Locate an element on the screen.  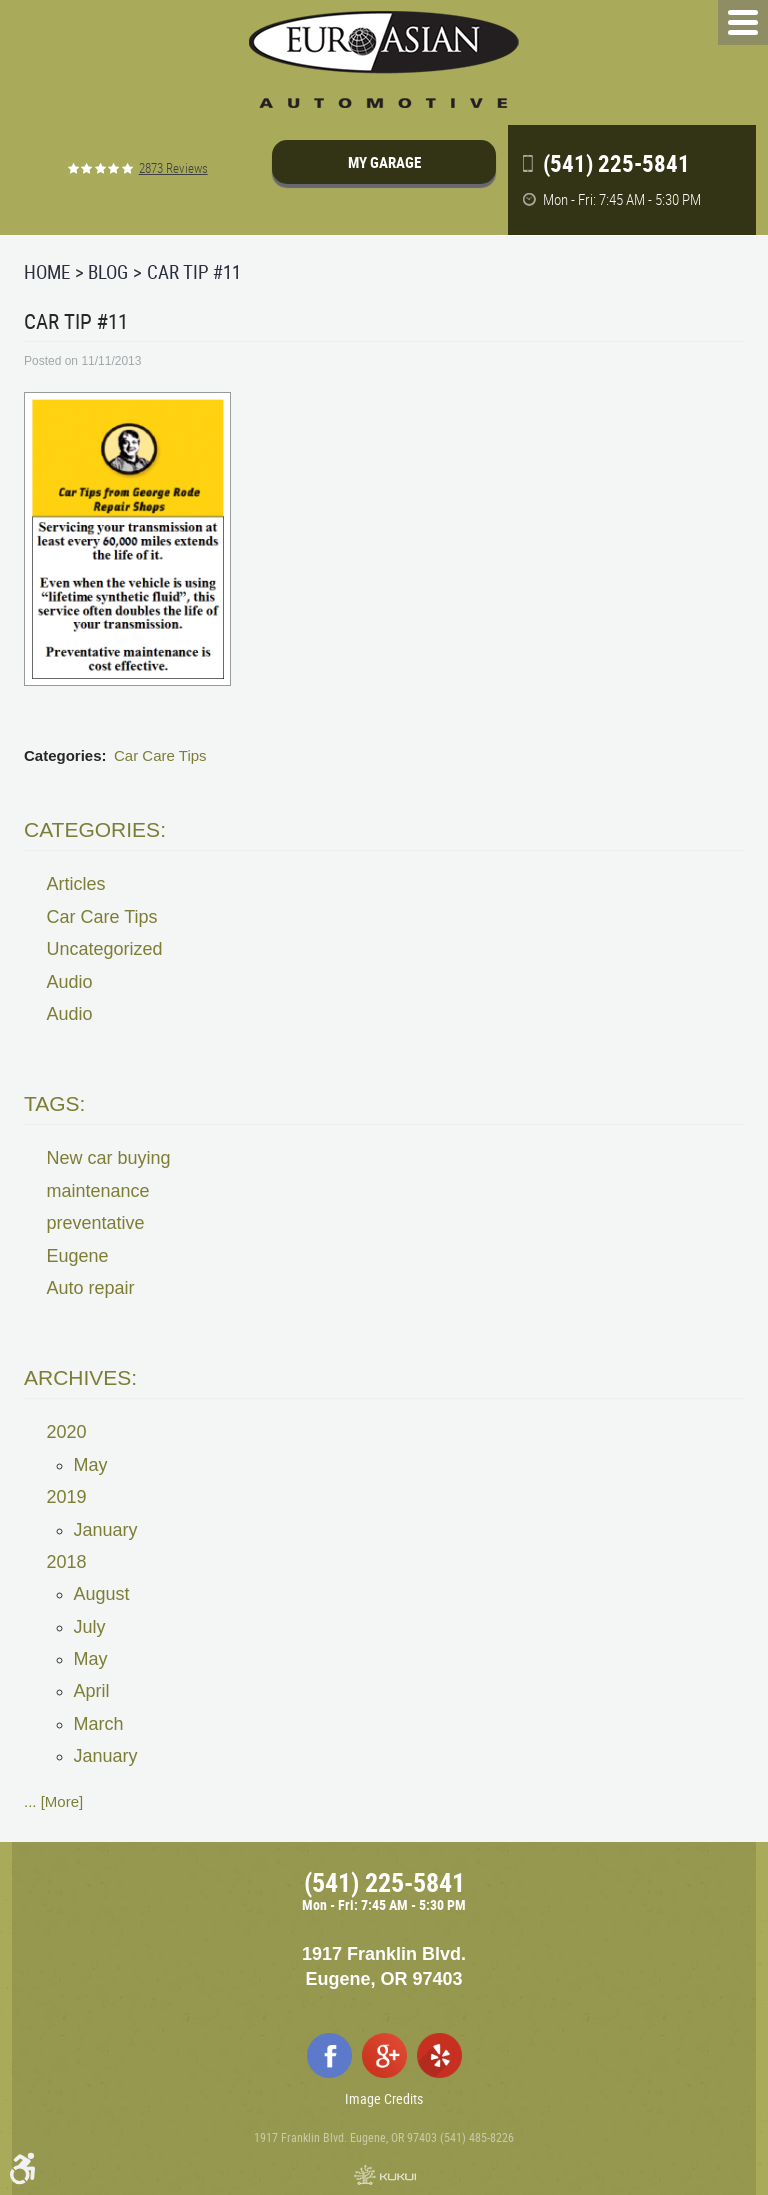
March is located at coordinates (99, 1724).